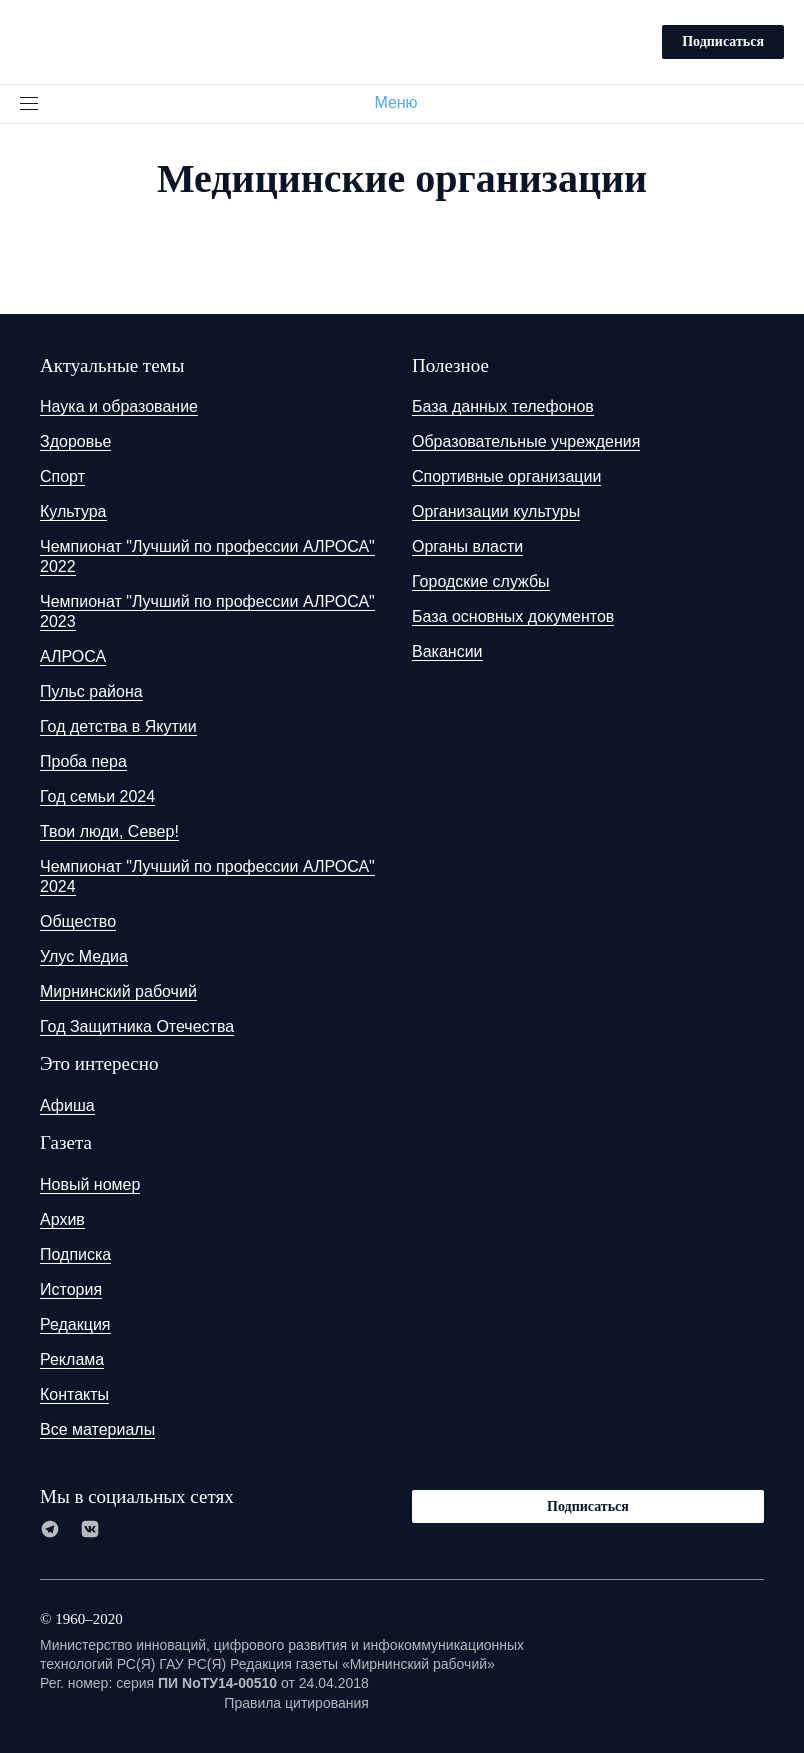 The height and width of the screenshot is (1753, 804). What do you see at coordinates (447, 651) in the screenshot?
I see `Вакансии` at bounding box center [447, 651].